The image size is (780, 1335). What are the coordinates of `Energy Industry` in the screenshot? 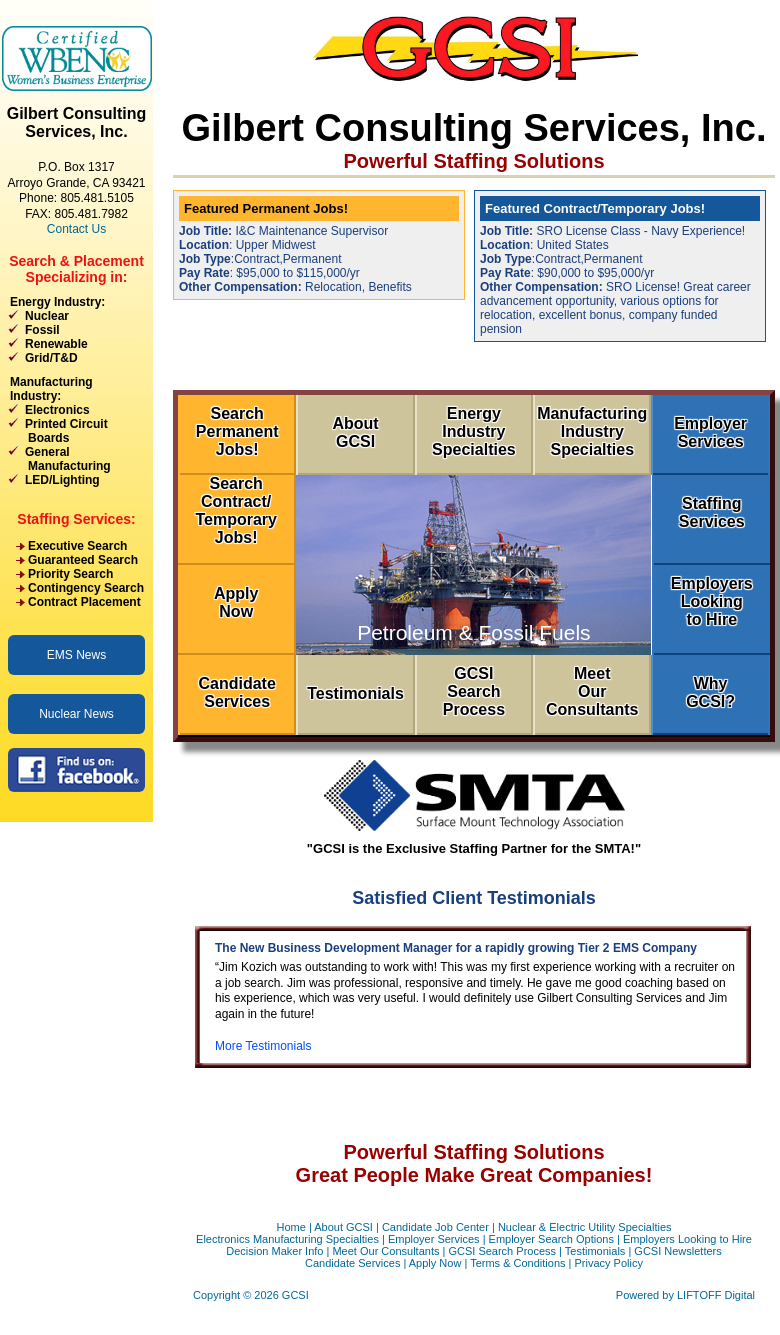 It's located at (55, 302).